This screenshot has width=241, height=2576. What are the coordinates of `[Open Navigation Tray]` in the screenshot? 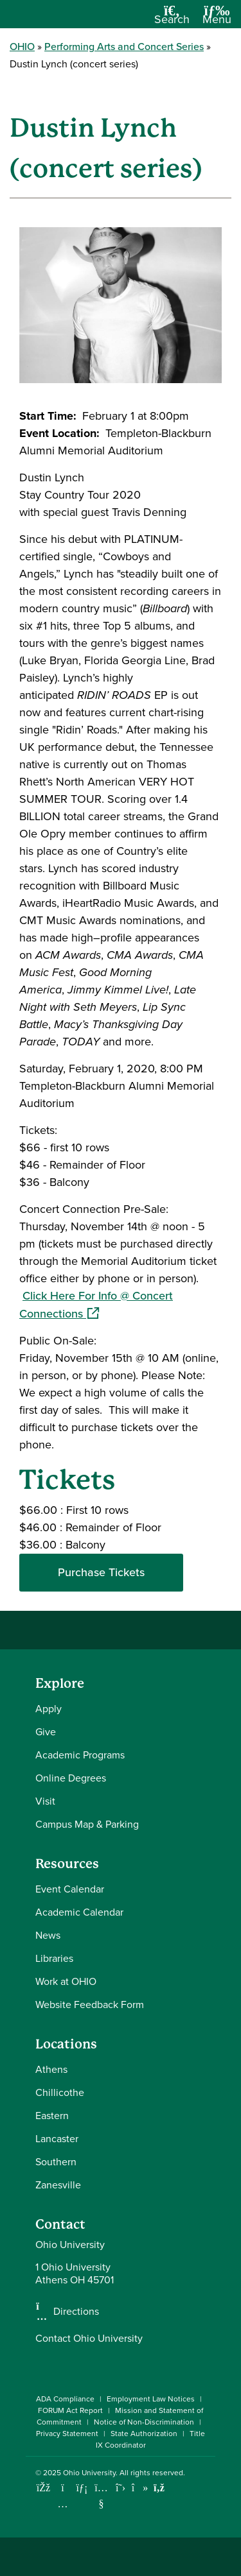 It's located at (216, 19).